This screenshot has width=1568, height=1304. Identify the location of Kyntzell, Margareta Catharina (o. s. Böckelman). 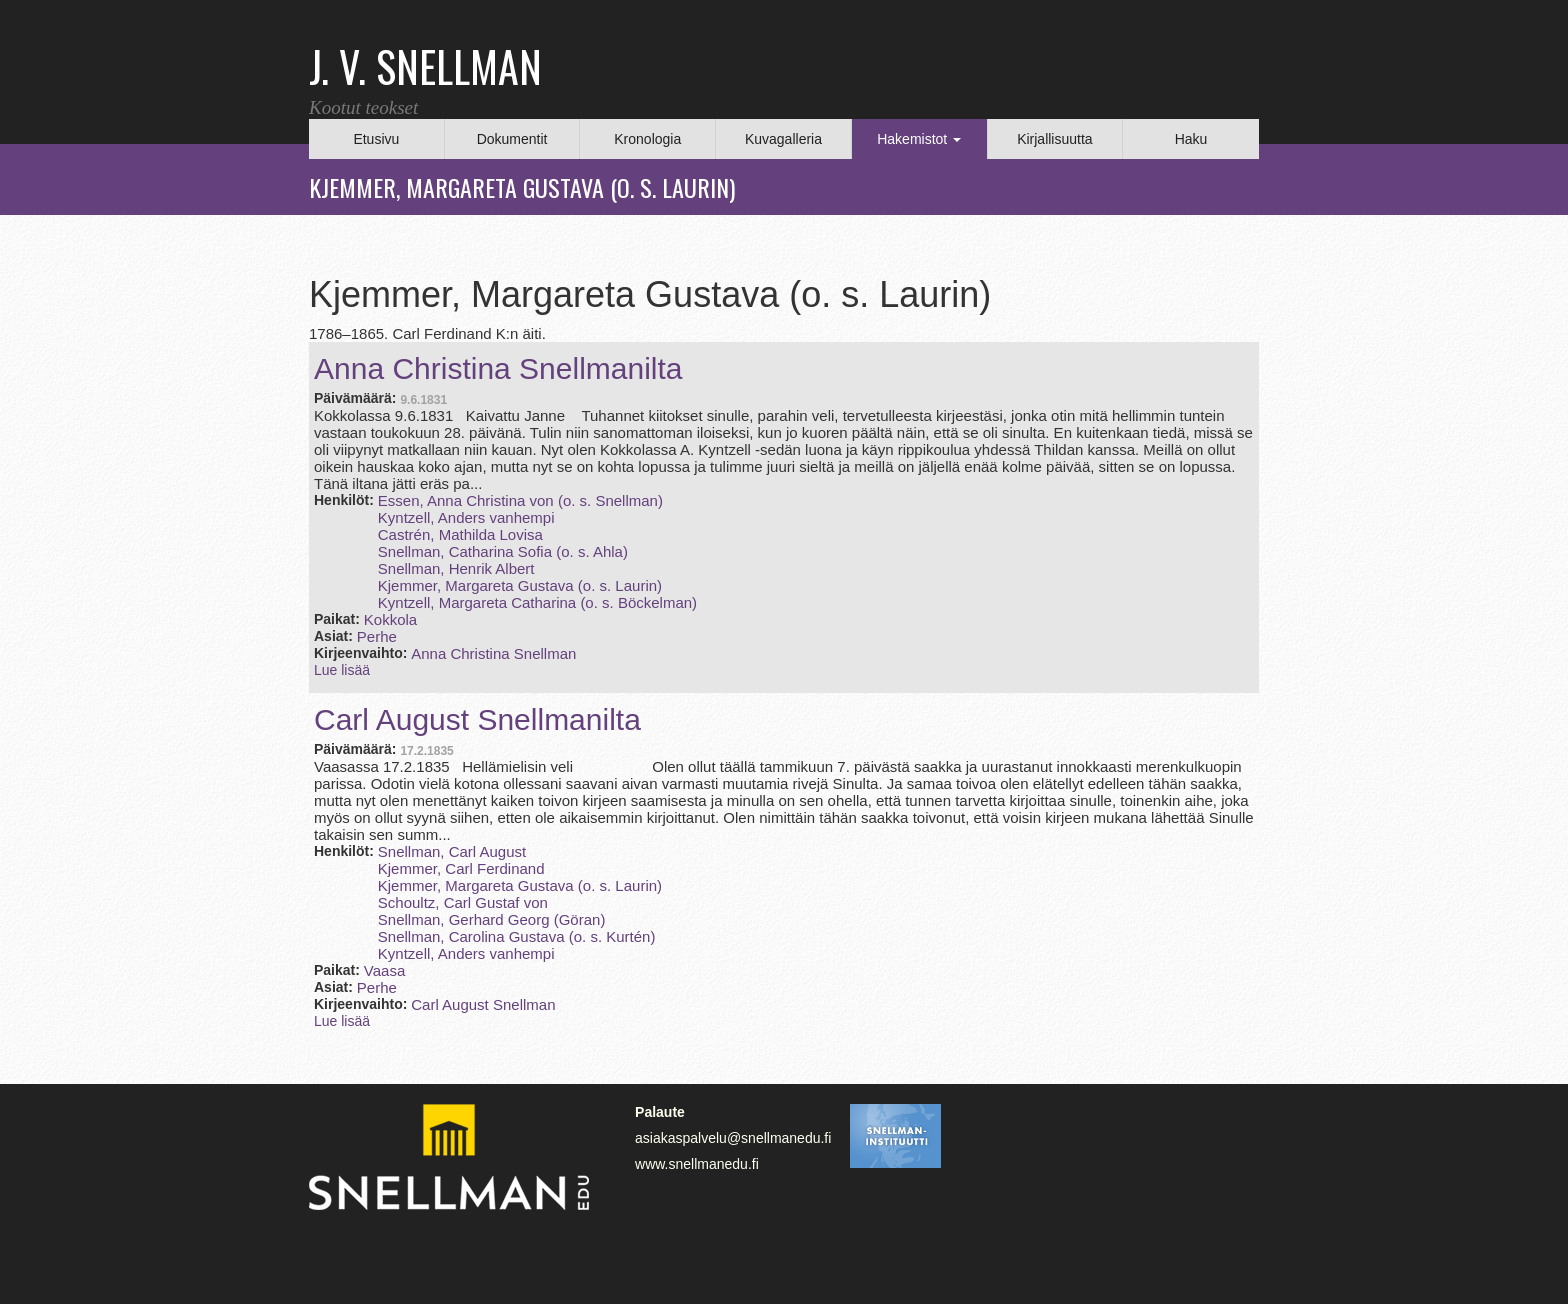
(537, 602).